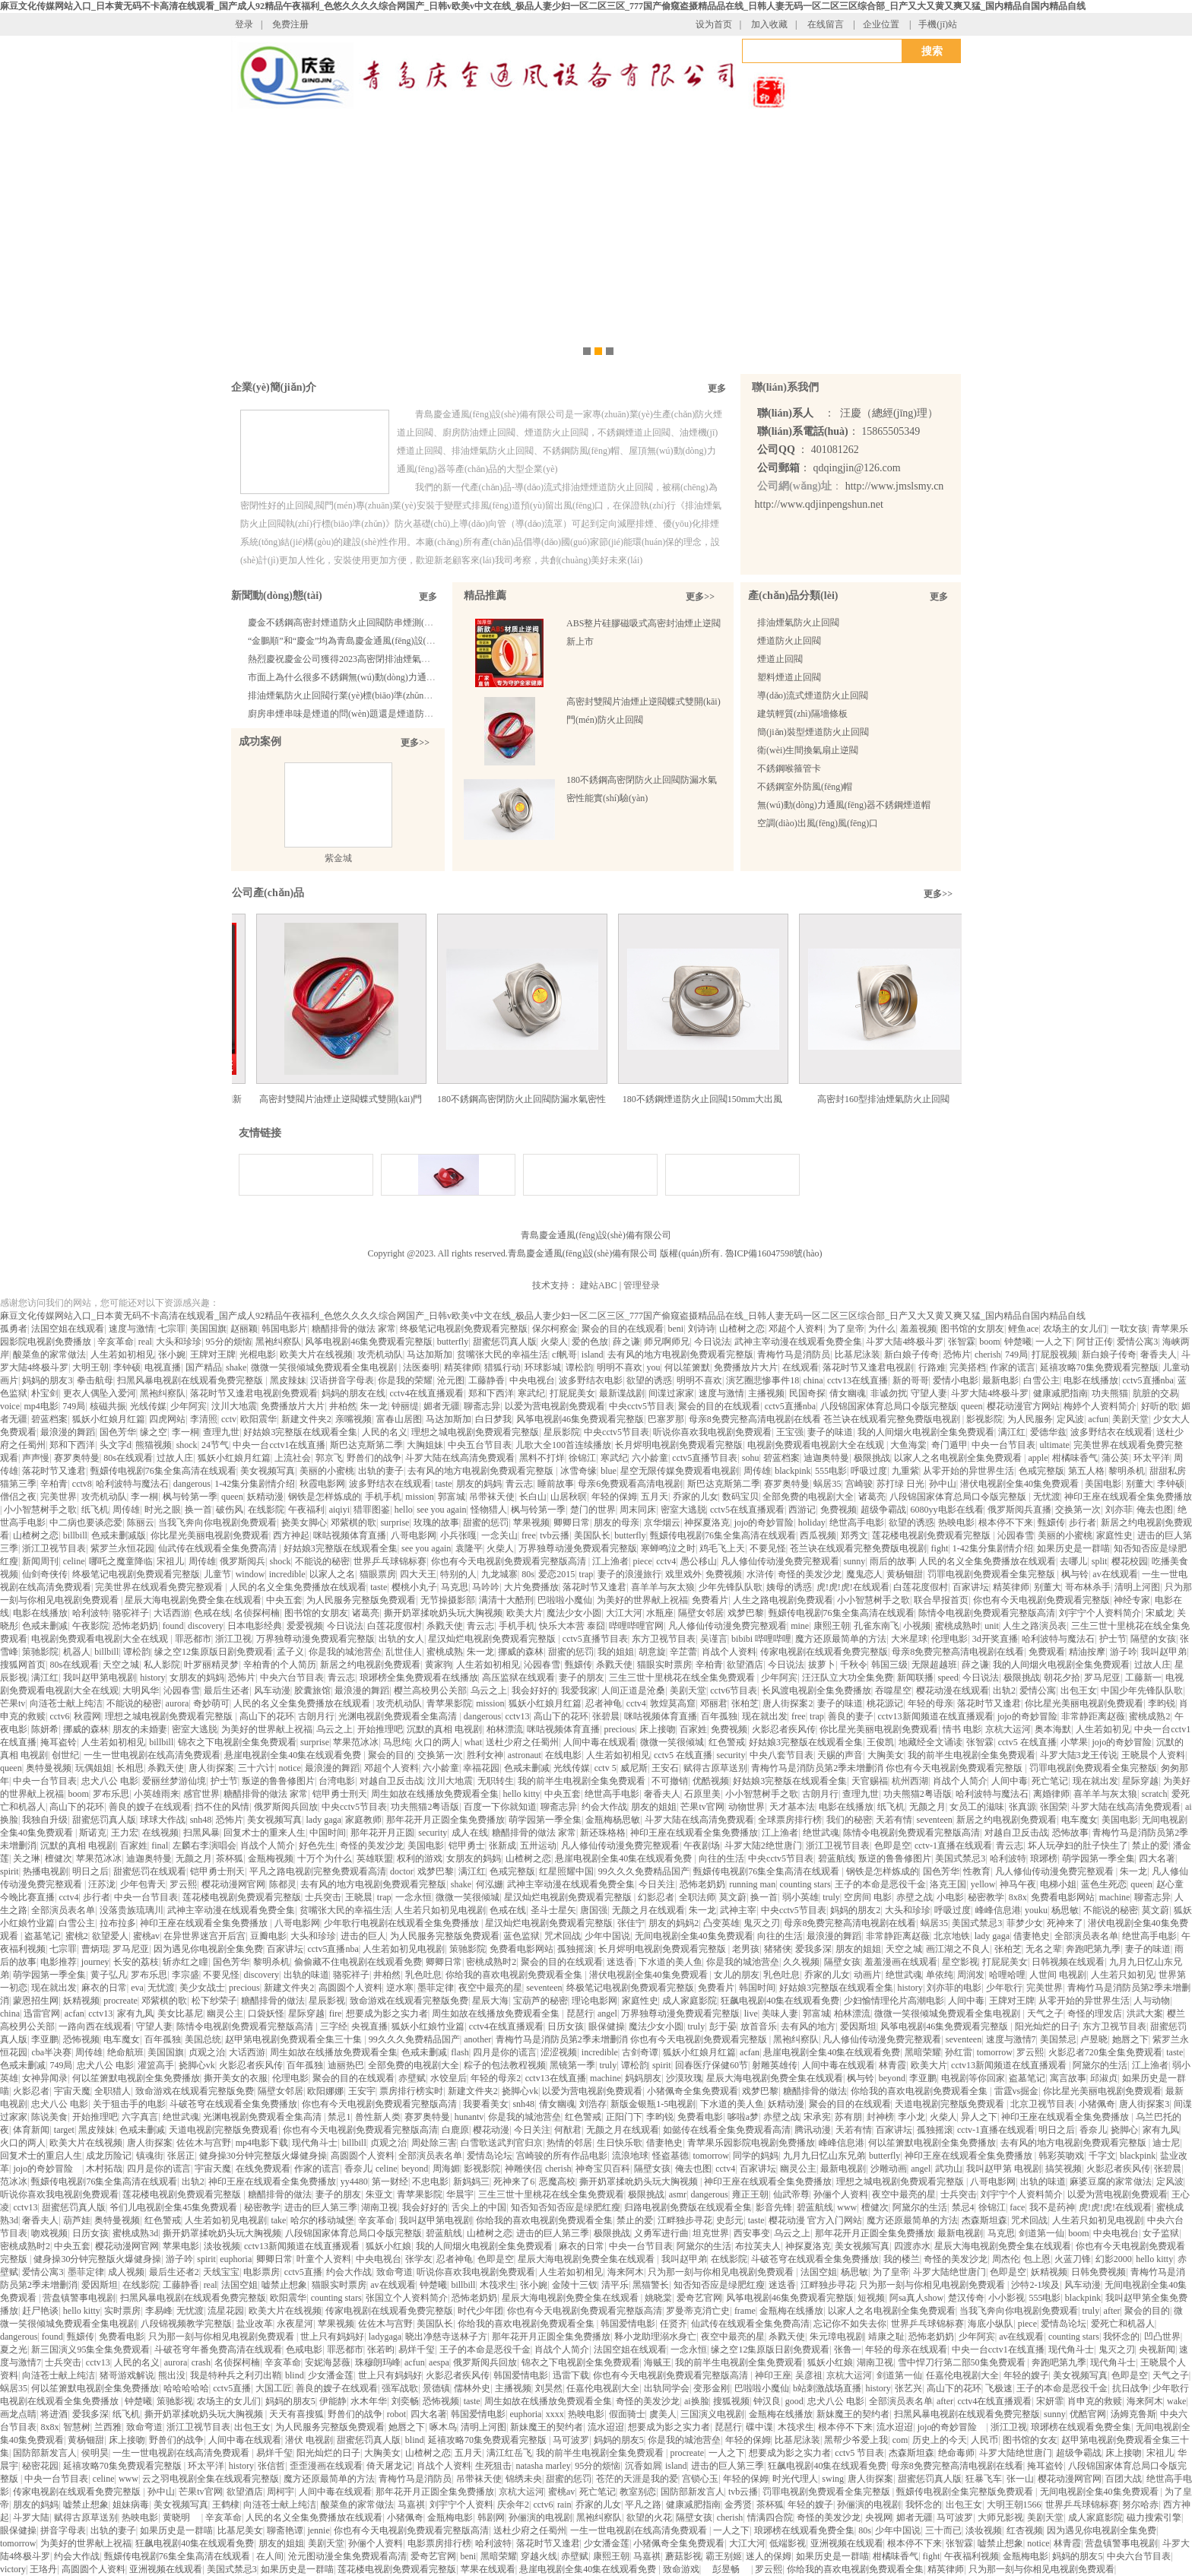 The width and height of the screenshot is (1192, 2576). What do you see at coordinates (958, 1949) in the screenshot?
I see `画江湖之不良人` at bounding box center [958, 1949].